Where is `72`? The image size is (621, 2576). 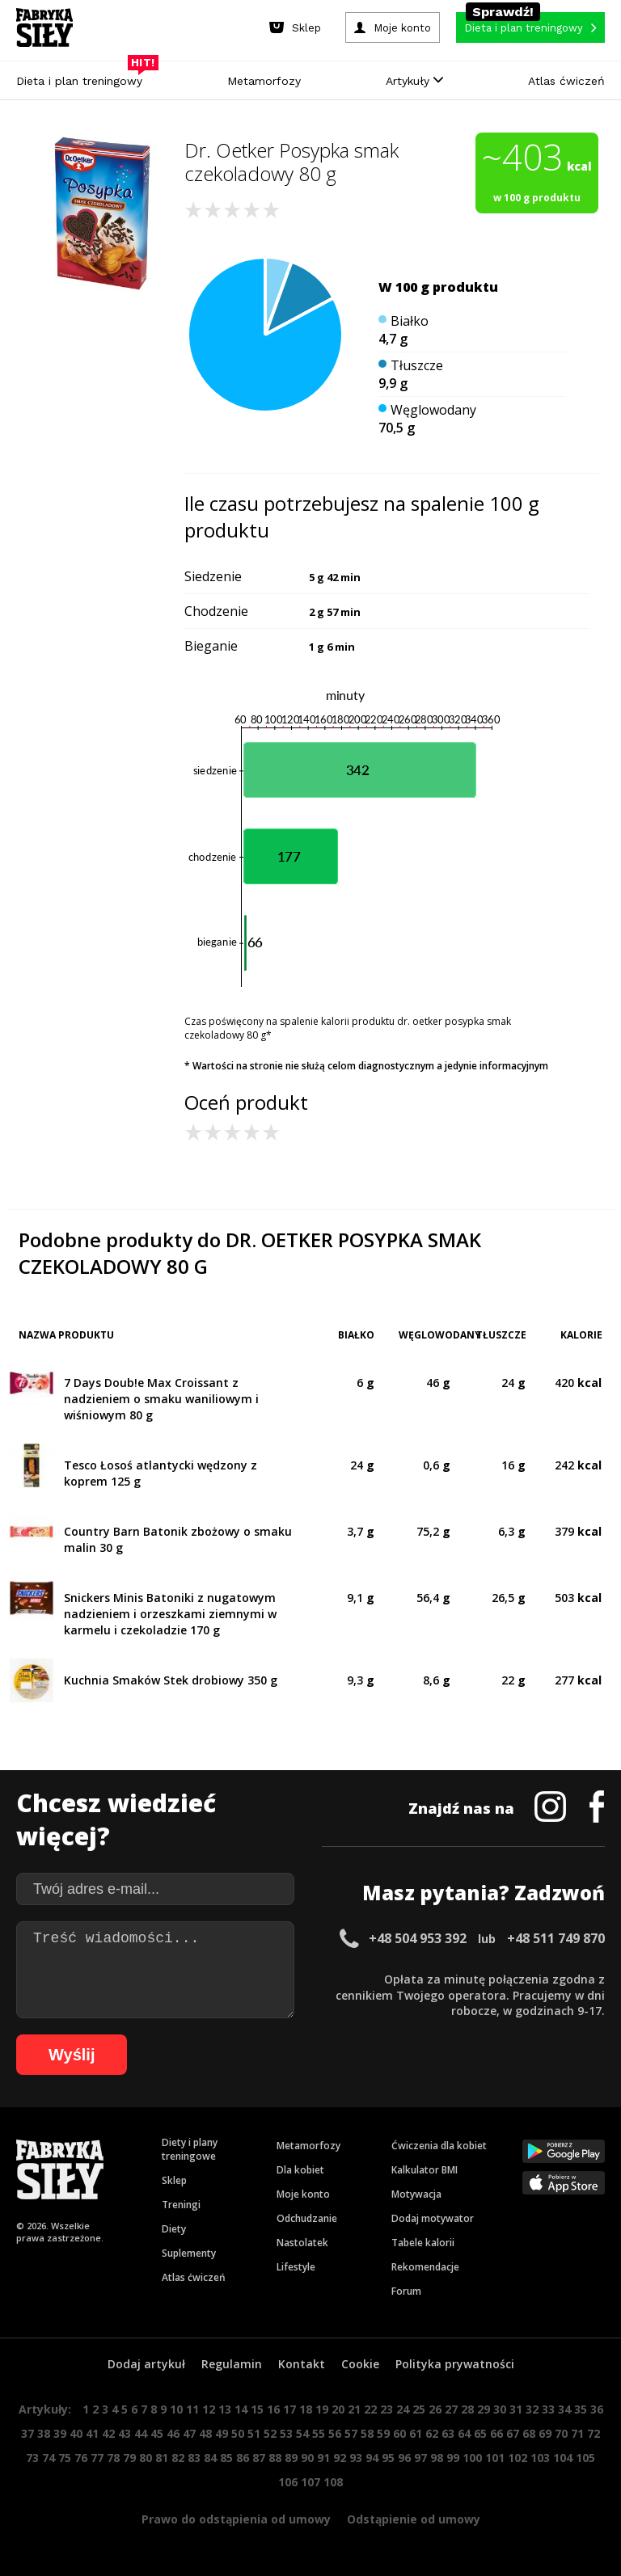
72 is located at coordinates (593, 2433).